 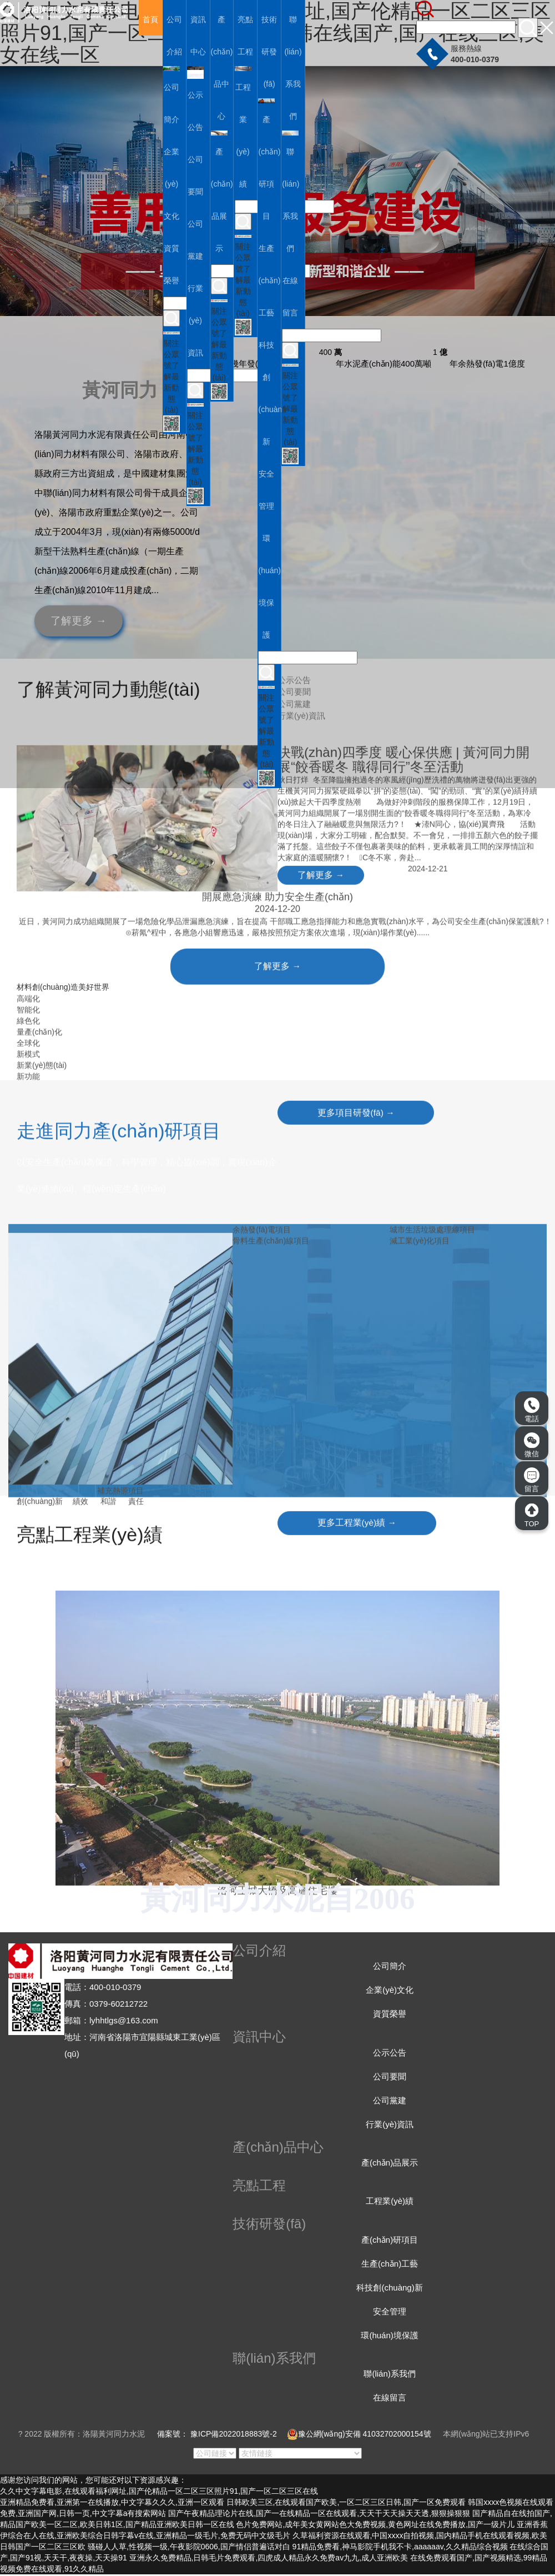 I want to click on 環(huán)境保護, so click(x=266, y=586).